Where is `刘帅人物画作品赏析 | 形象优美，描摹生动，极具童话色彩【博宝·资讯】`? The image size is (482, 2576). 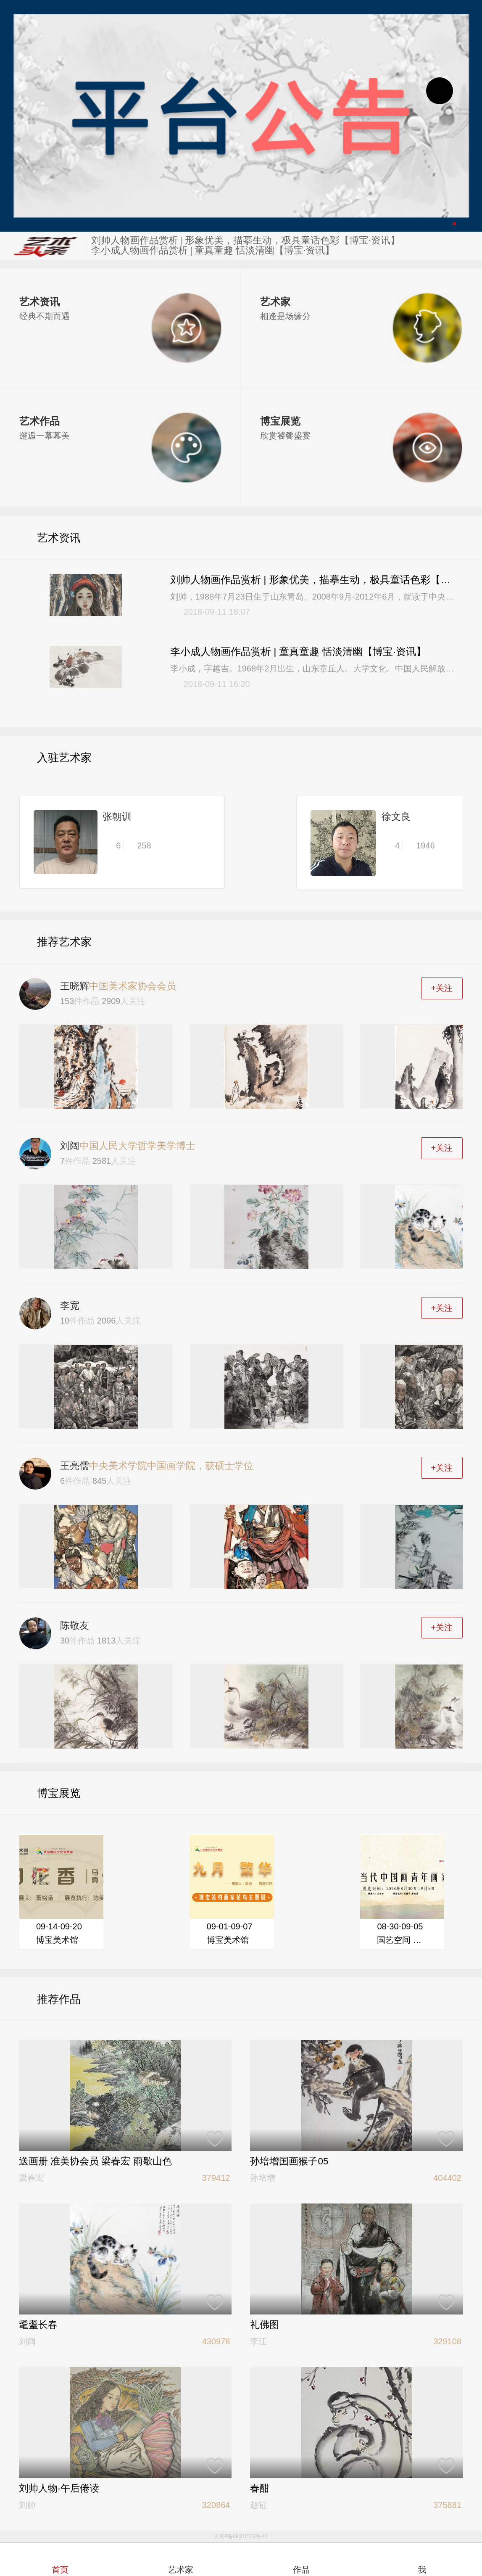 刘帅人物画作品赏析 | 形象优美，描摹生动，极具童话色彩【博宝·资讯】 is located at coordinates (245, 240).